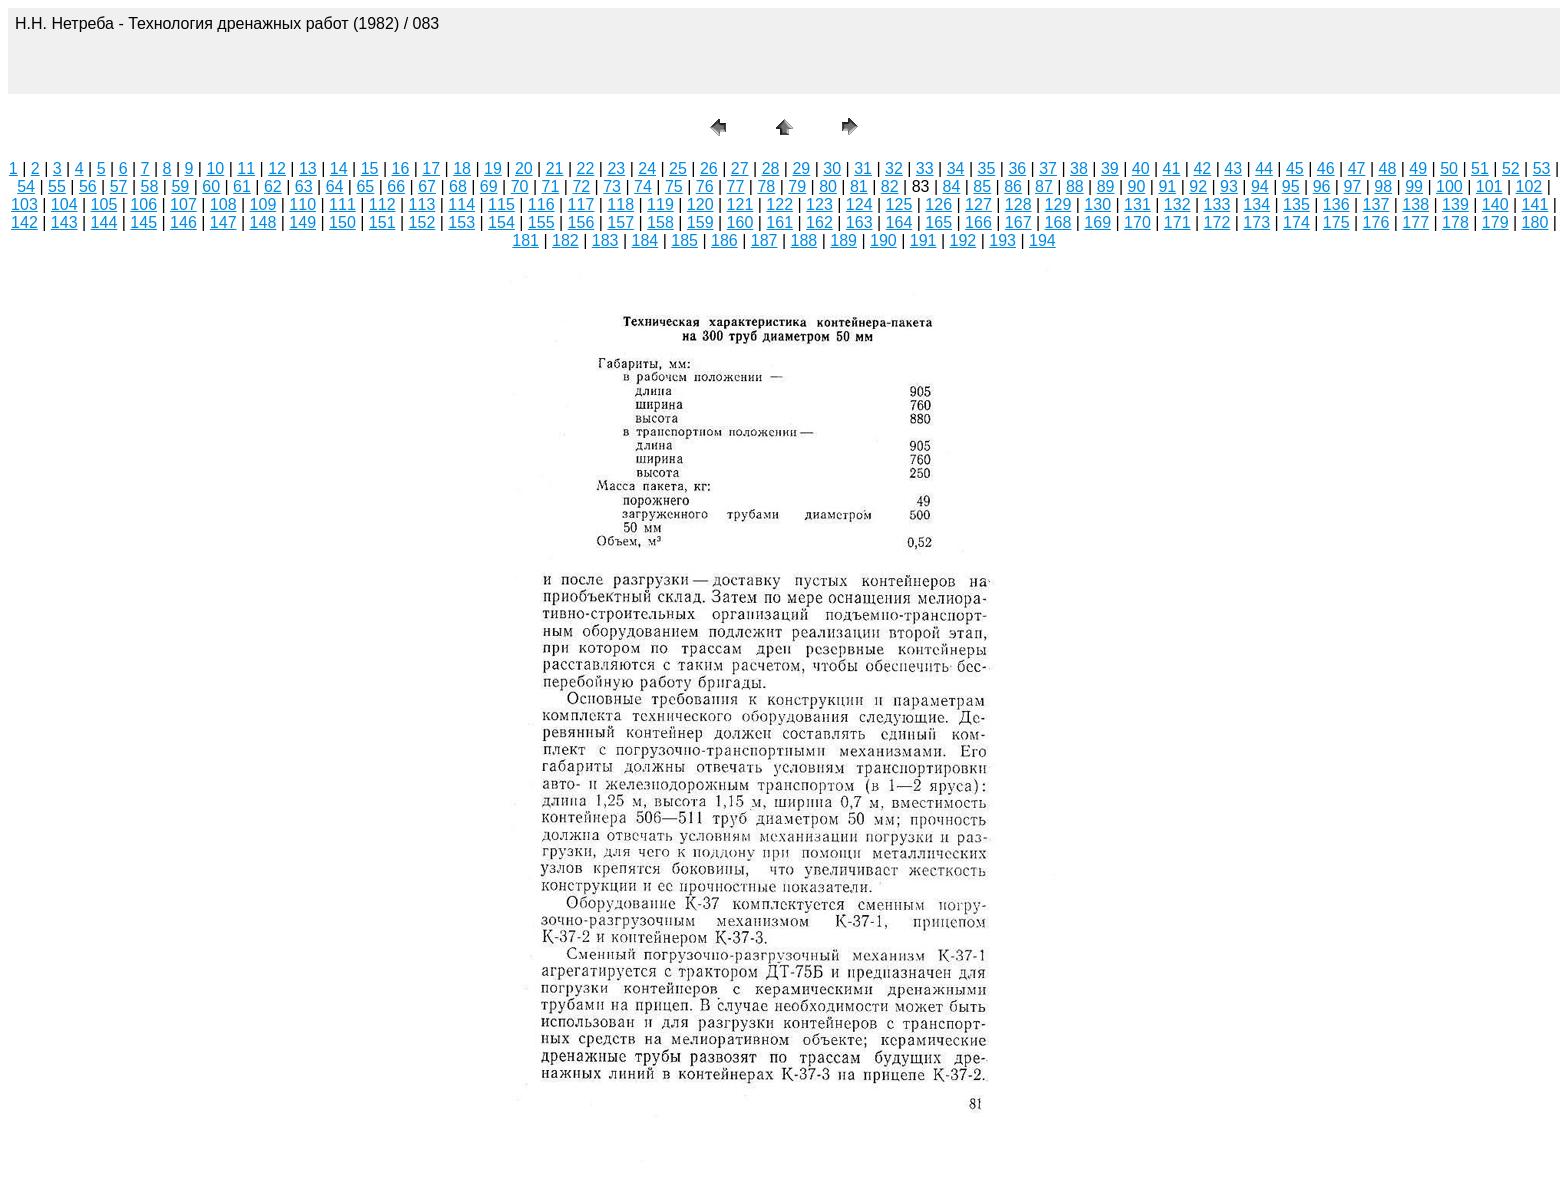  Describe the element at coordinates (1256, 222) in the screenshot. I see `173` at that location.